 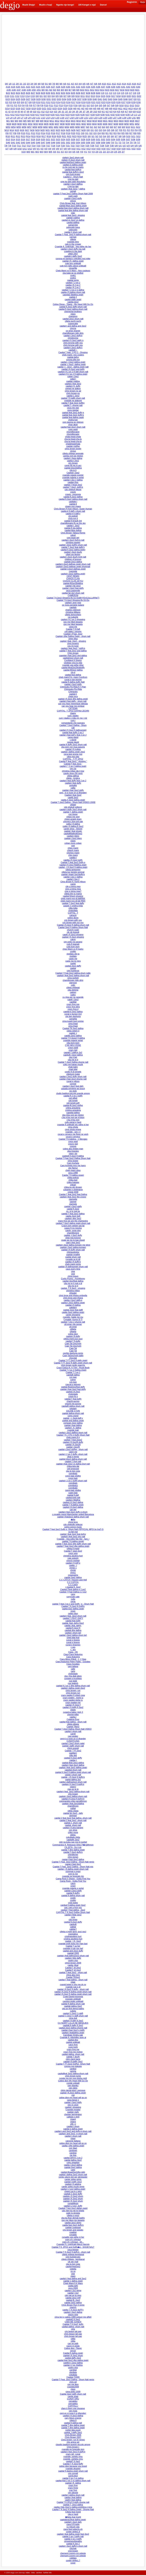 I want to click on chika-bari, so click(x=73, y=1180).